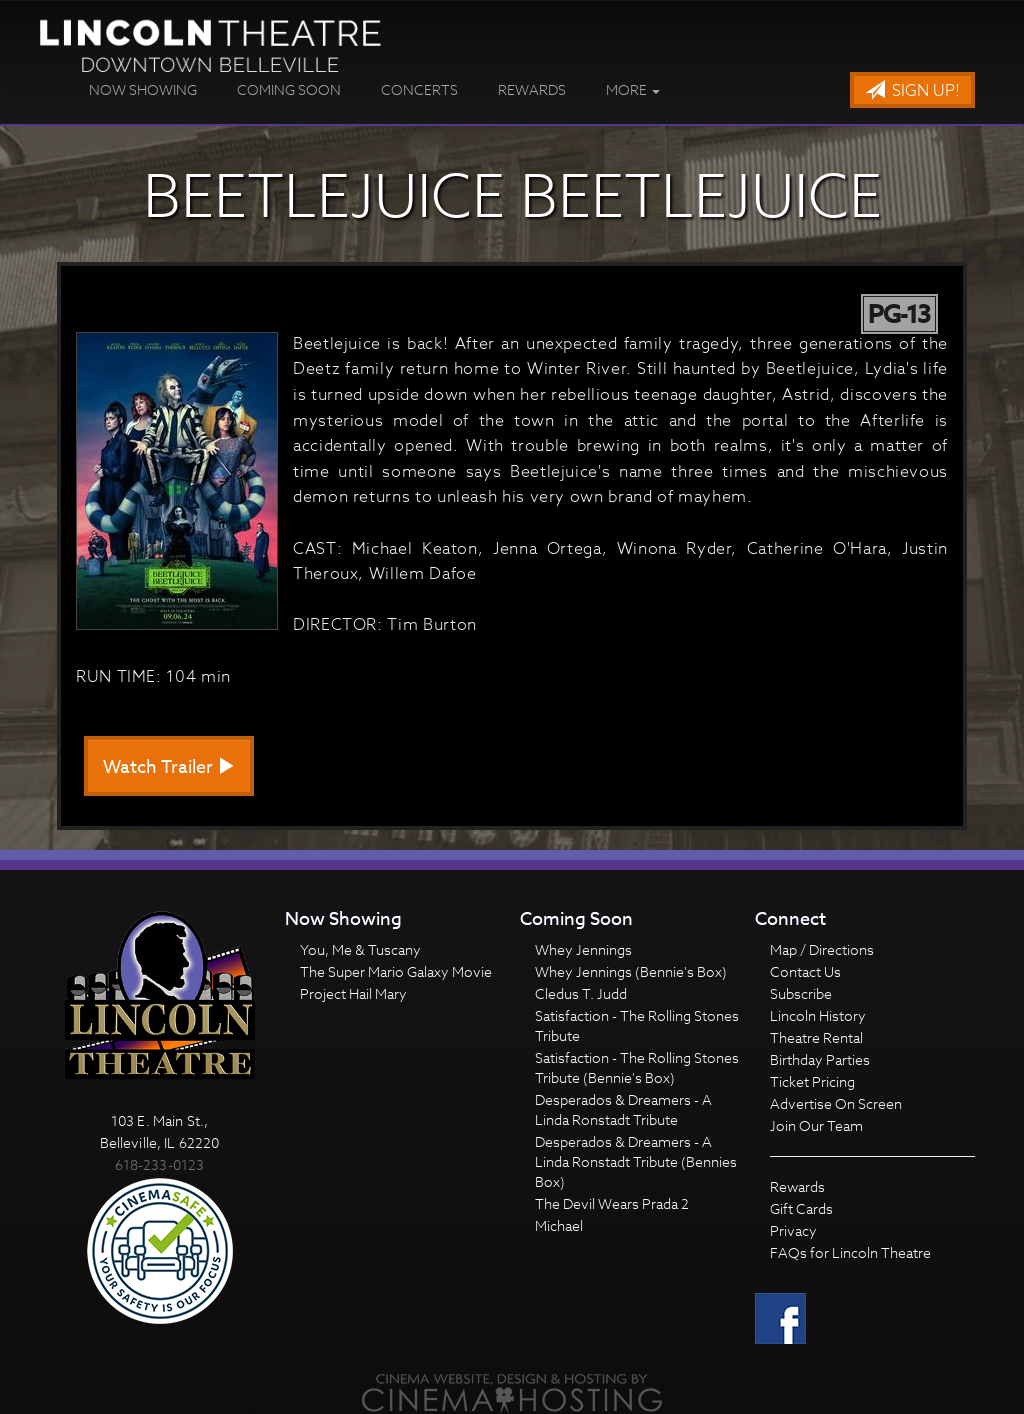 The width and height of the screenshot is (1024, 1414). I want to click on Cledus T. Judd, so click(581, 993).